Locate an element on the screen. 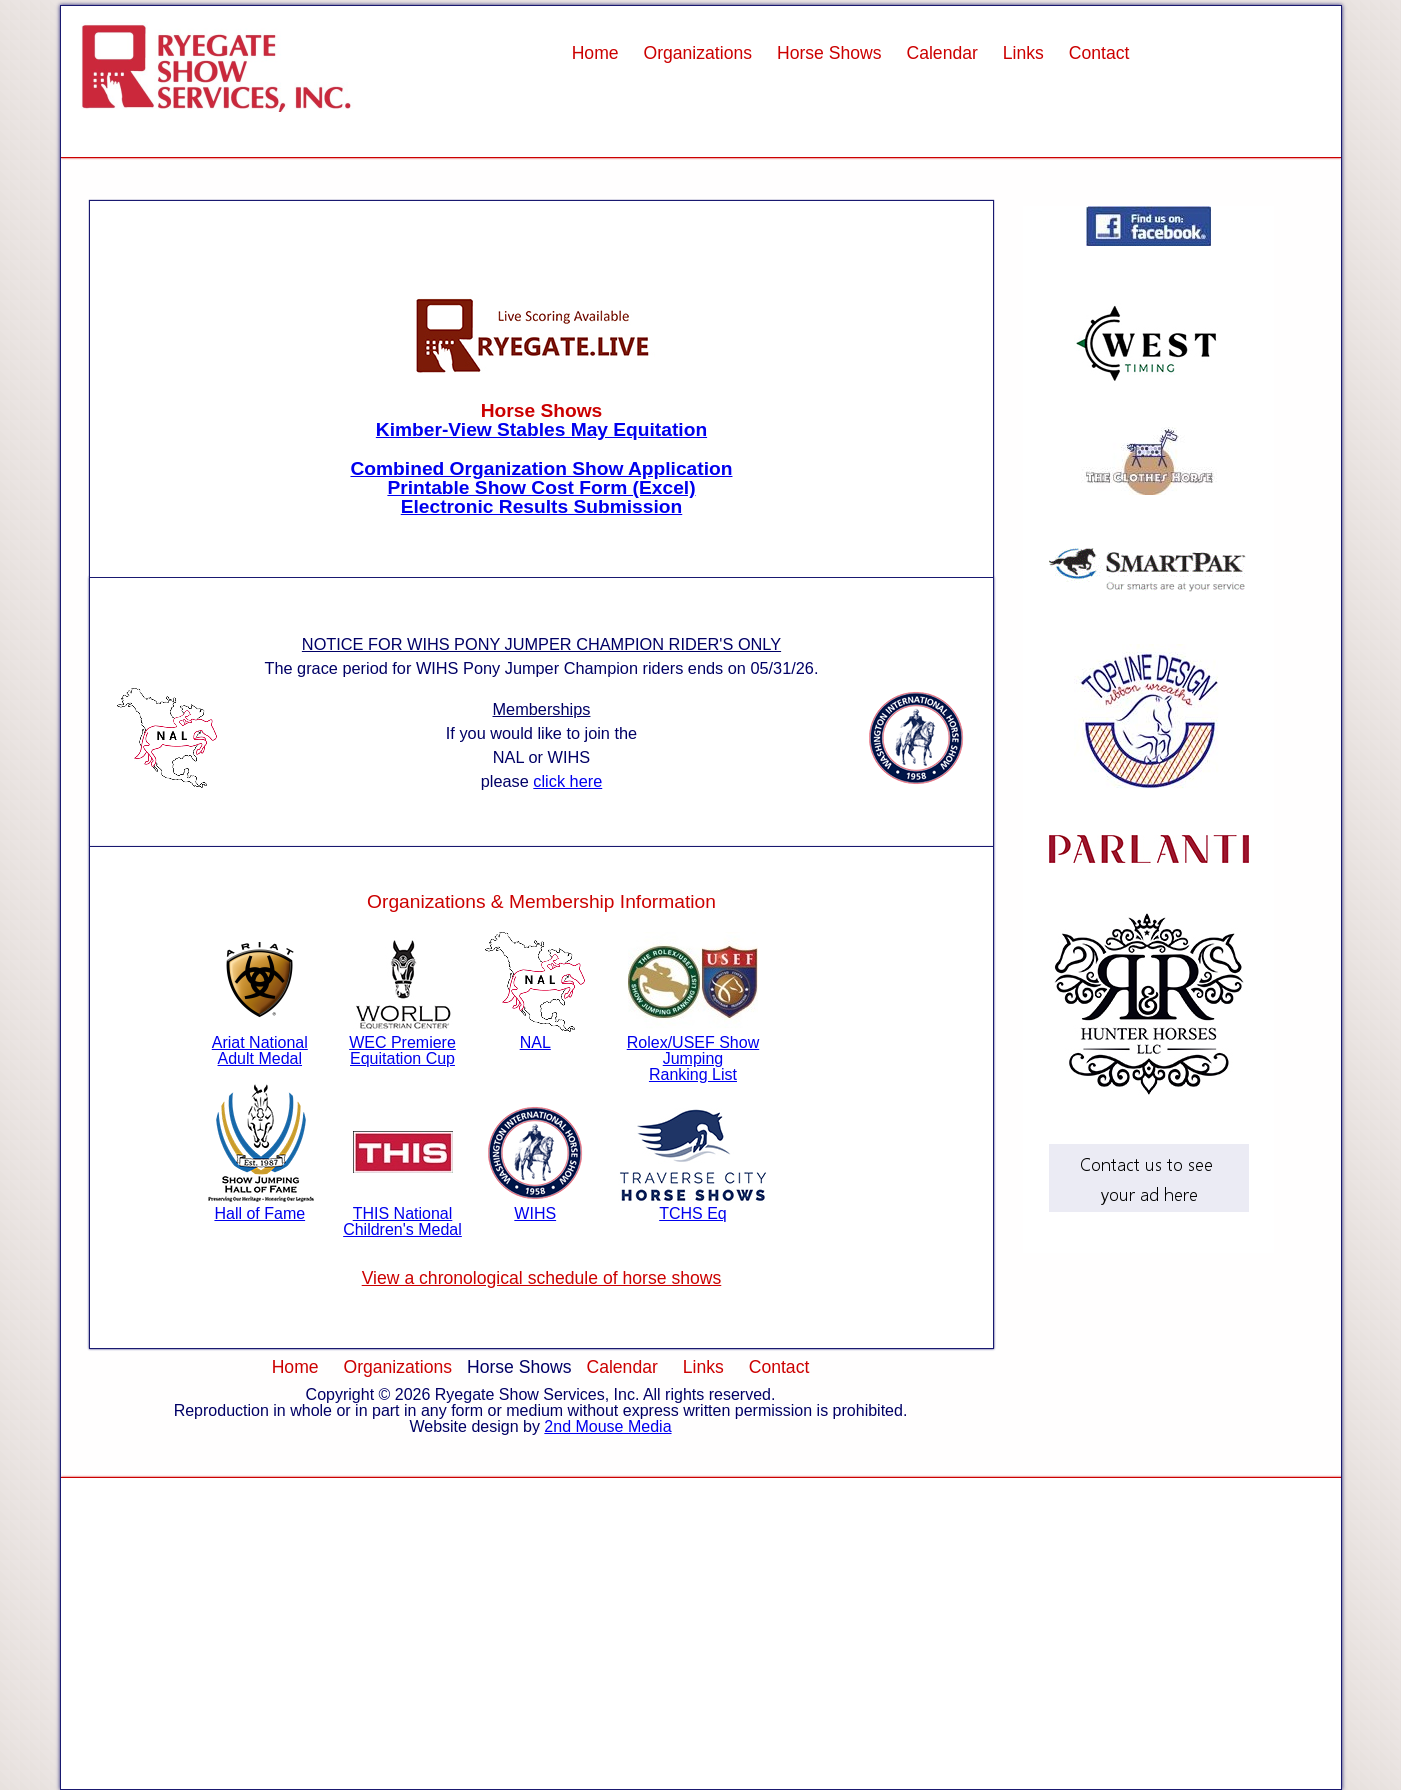  THIS National Children's Medal is located at coordinates (402, 1213).